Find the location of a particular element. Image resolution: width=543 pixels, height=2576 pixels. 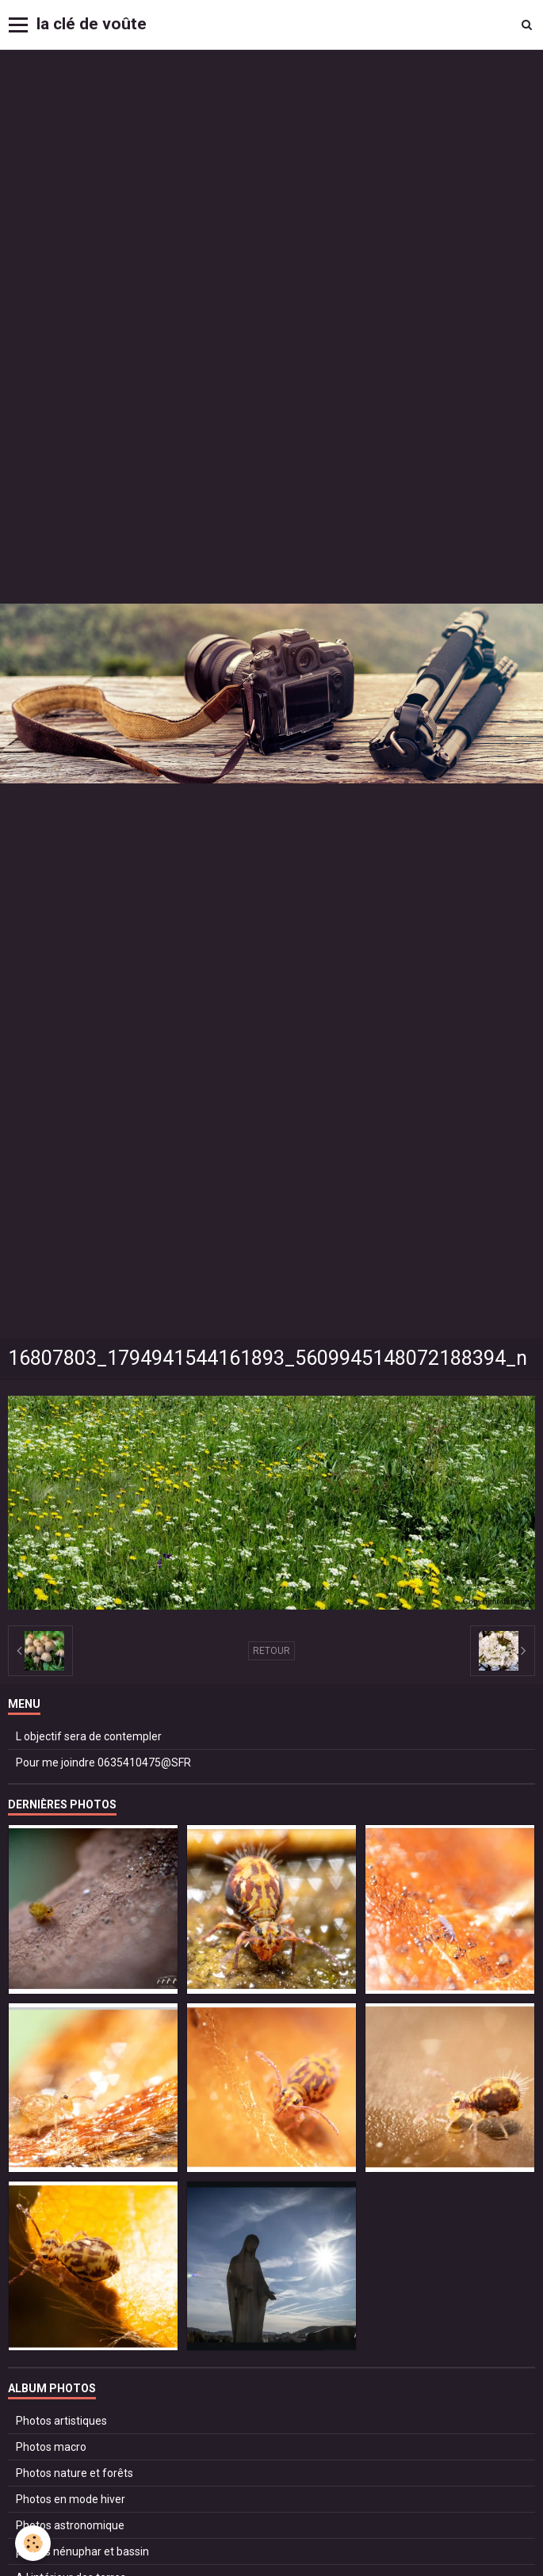

Photos en mode hiver is located at coordinates (70, 2499).